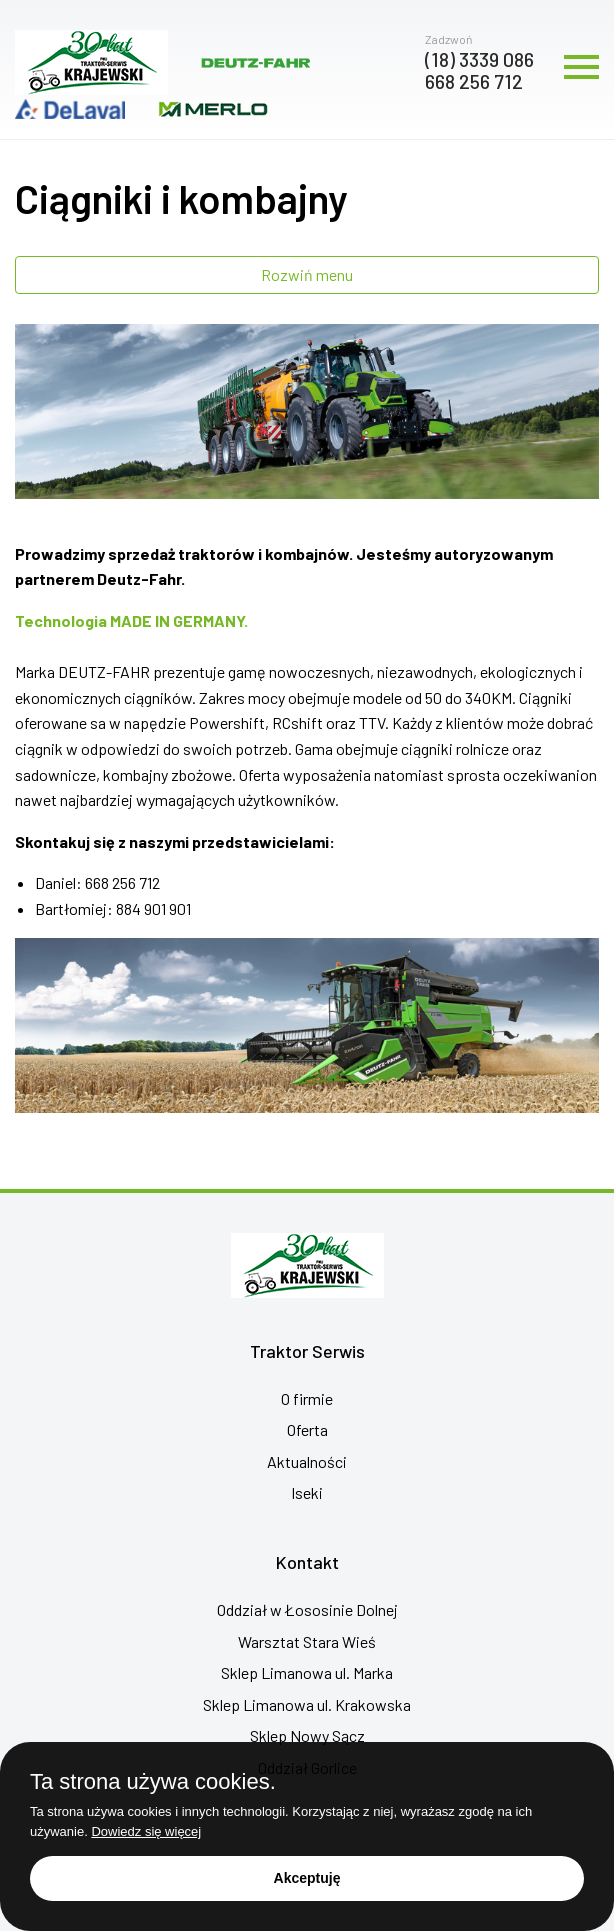 Image resolution: width=614 pixels, height=1931 pixels. Describe the element at coordinates (146, 1831) in the screenshot. I see `Dowiedz się więcej` at that location.